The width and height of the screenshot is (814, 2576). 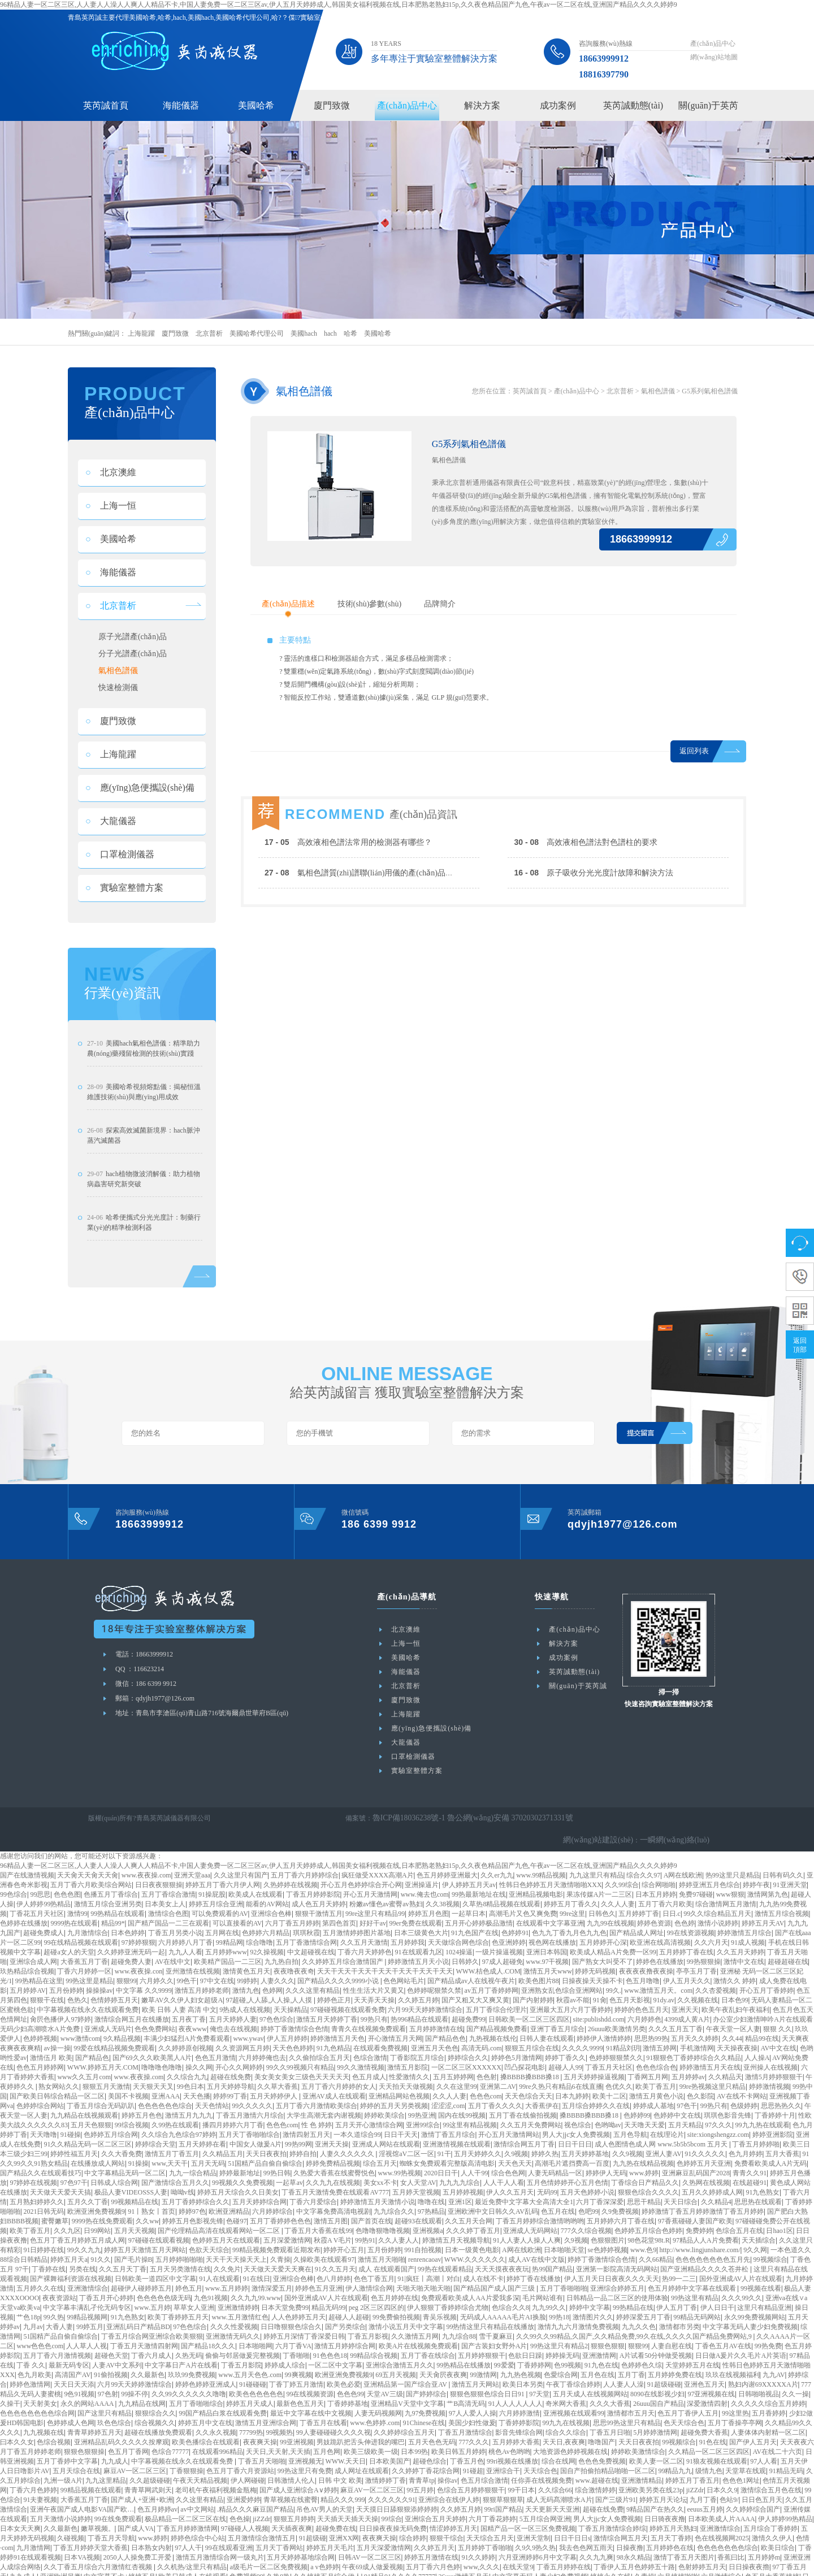 What do you see at coordinates (291, 2513) in the screenshot?
I see `天天插夜夜爽` at bounding box center [291, 2513].